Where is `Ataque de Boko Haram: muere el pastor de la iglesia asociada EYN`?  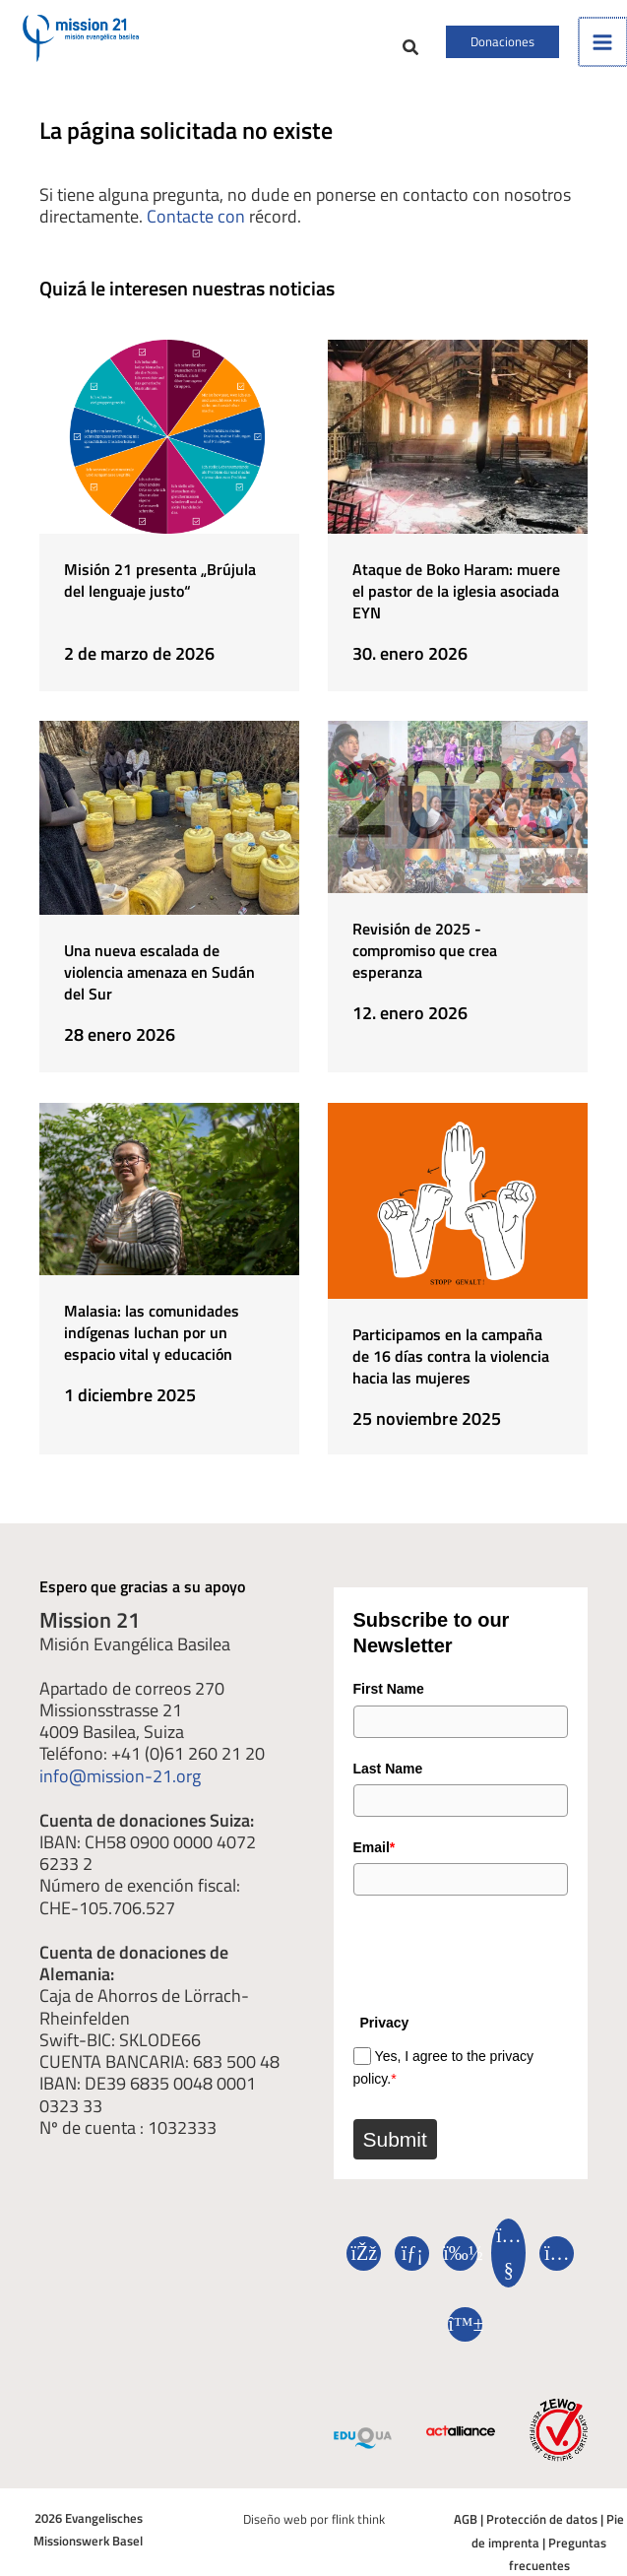
Ataque de Boko Haram: muere el pastor de la iglesia asociada EYN is located at coordinates (456, 603).